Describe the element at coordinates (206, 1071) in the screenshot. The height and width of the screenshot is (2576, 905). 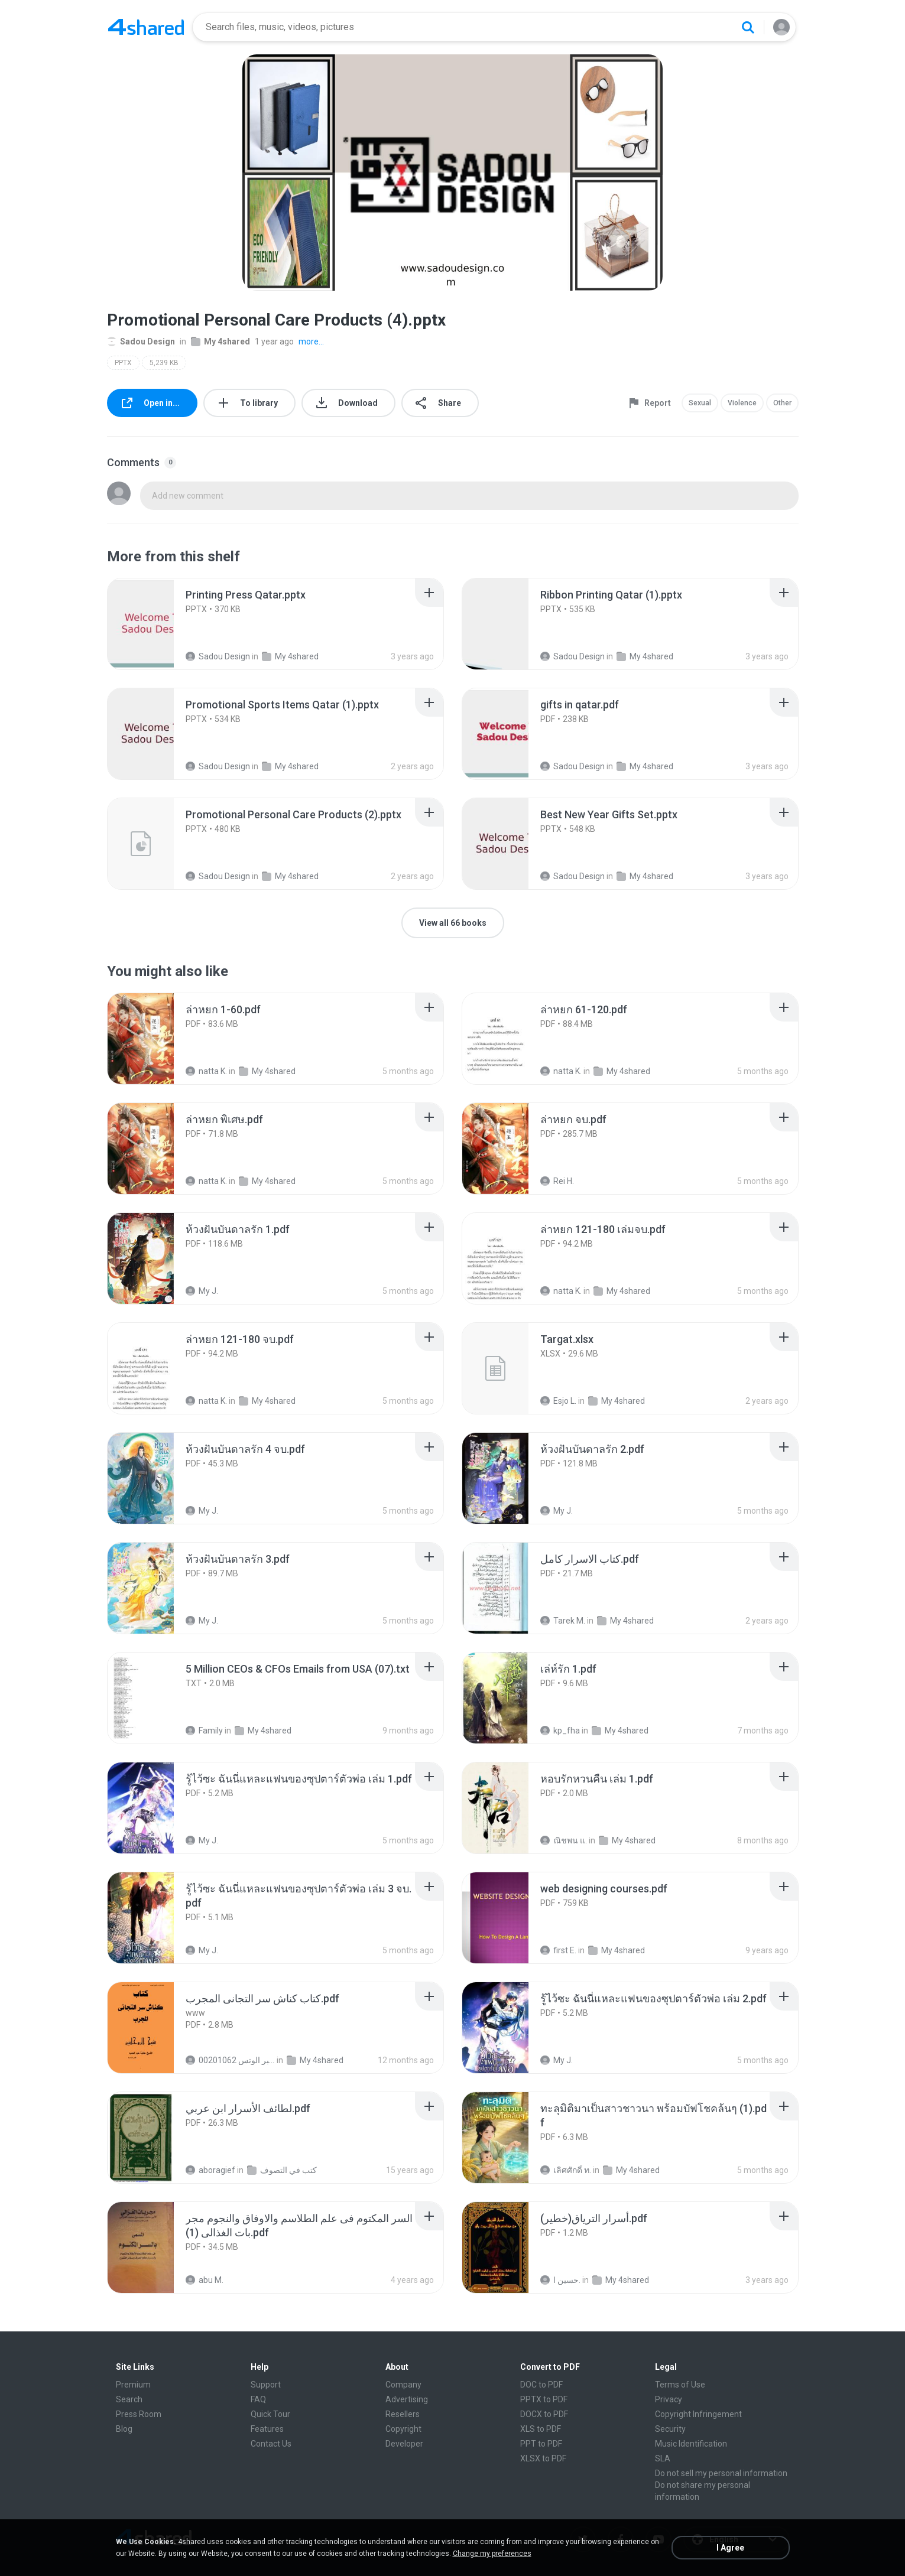
I see `natta K.` at that location.